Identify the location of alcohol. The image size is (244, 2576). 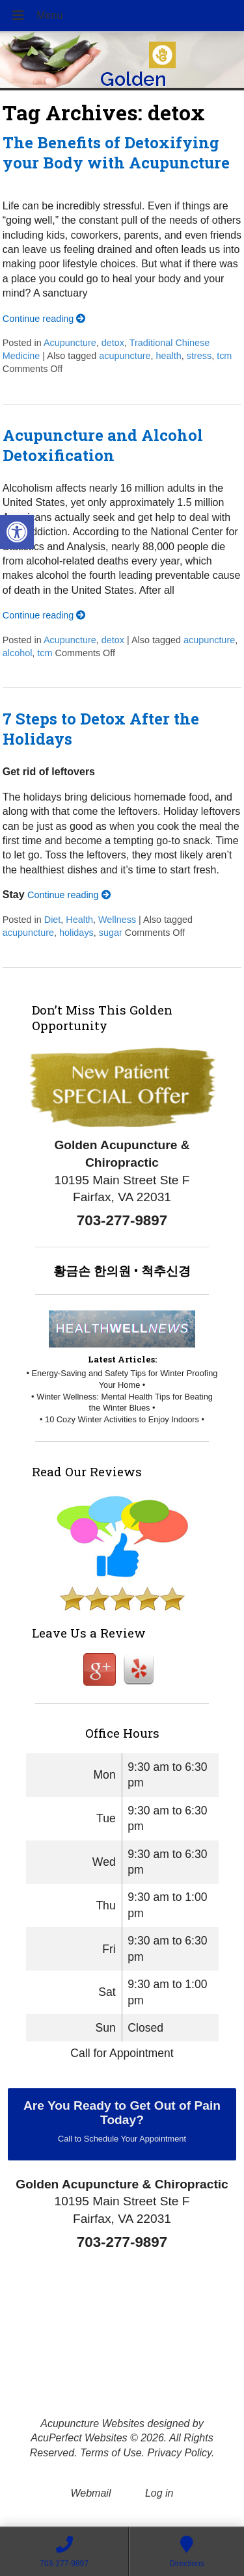
(18, 653).